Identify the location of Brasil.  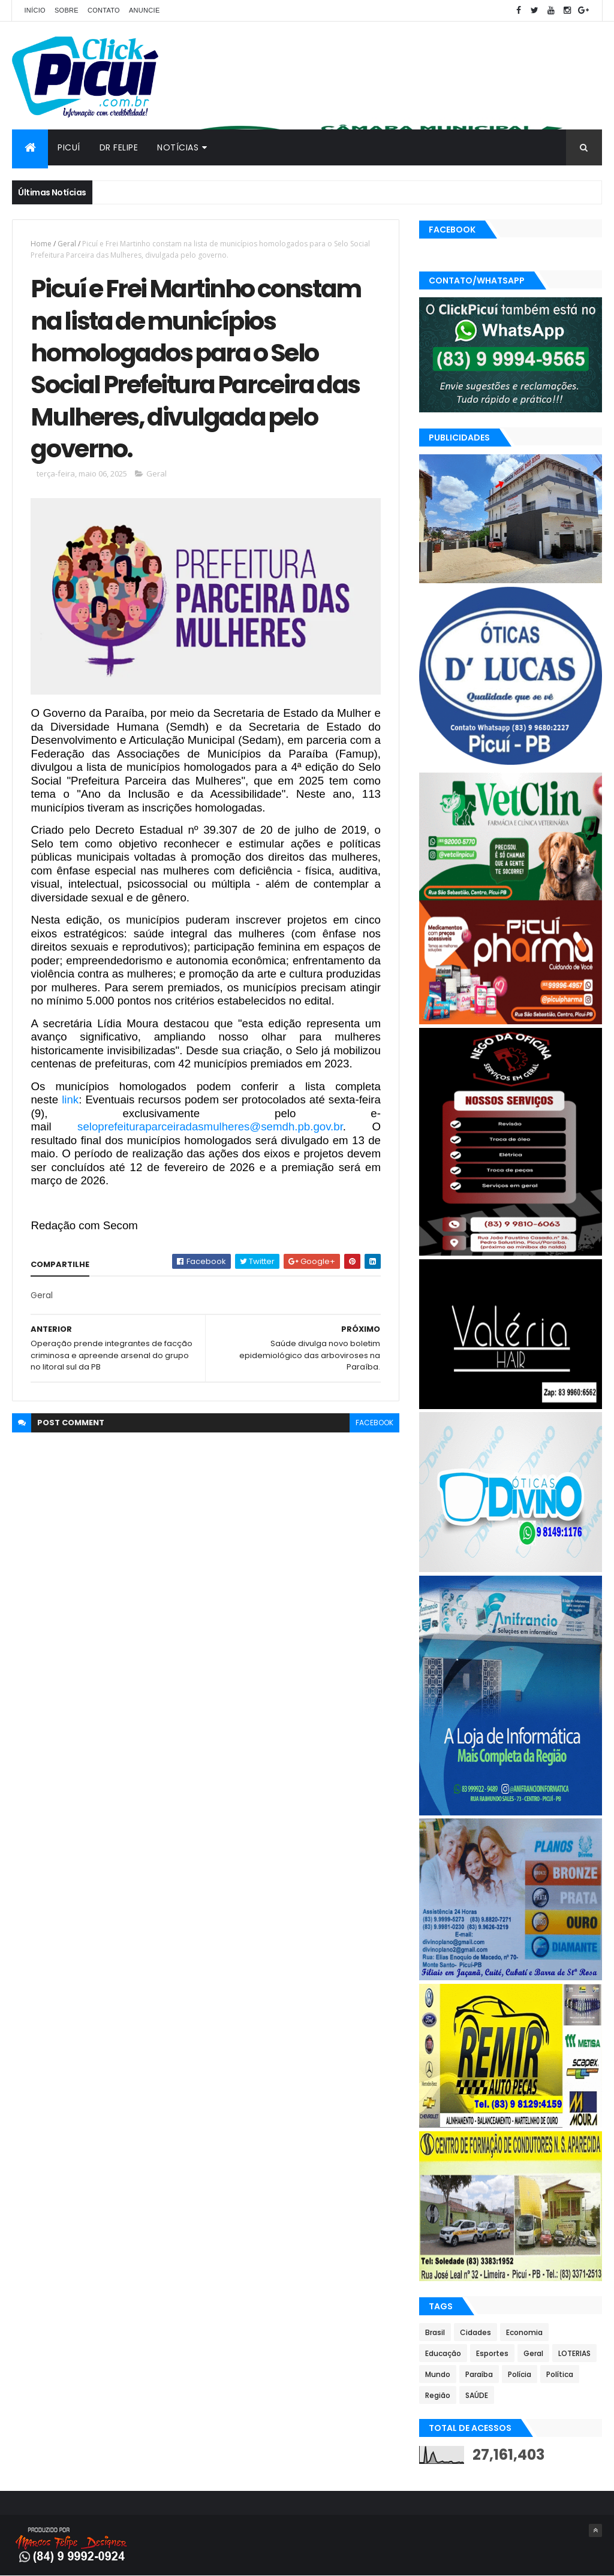
(435, 2332).